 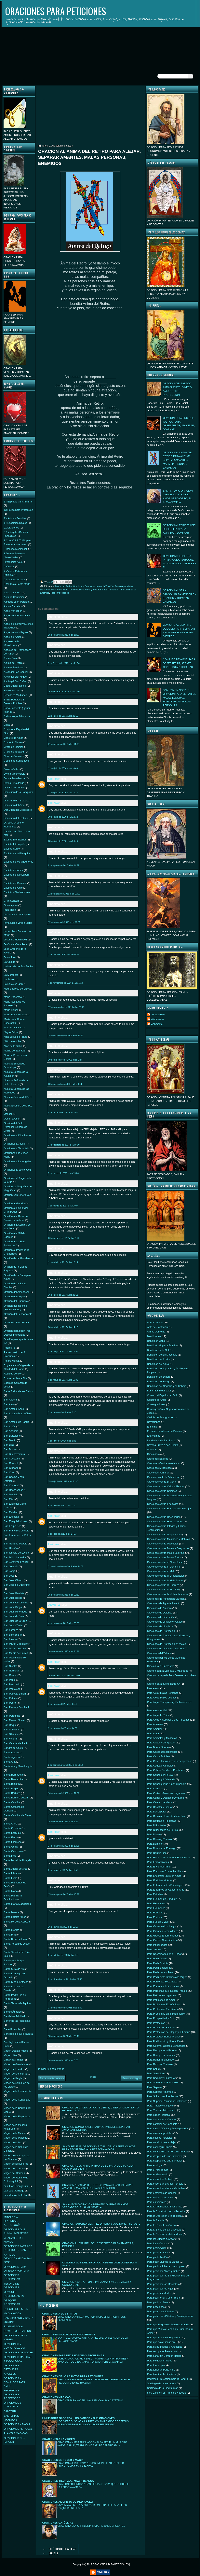 I want to click on Cruz de Caravaca, so click(x=14, y=756).